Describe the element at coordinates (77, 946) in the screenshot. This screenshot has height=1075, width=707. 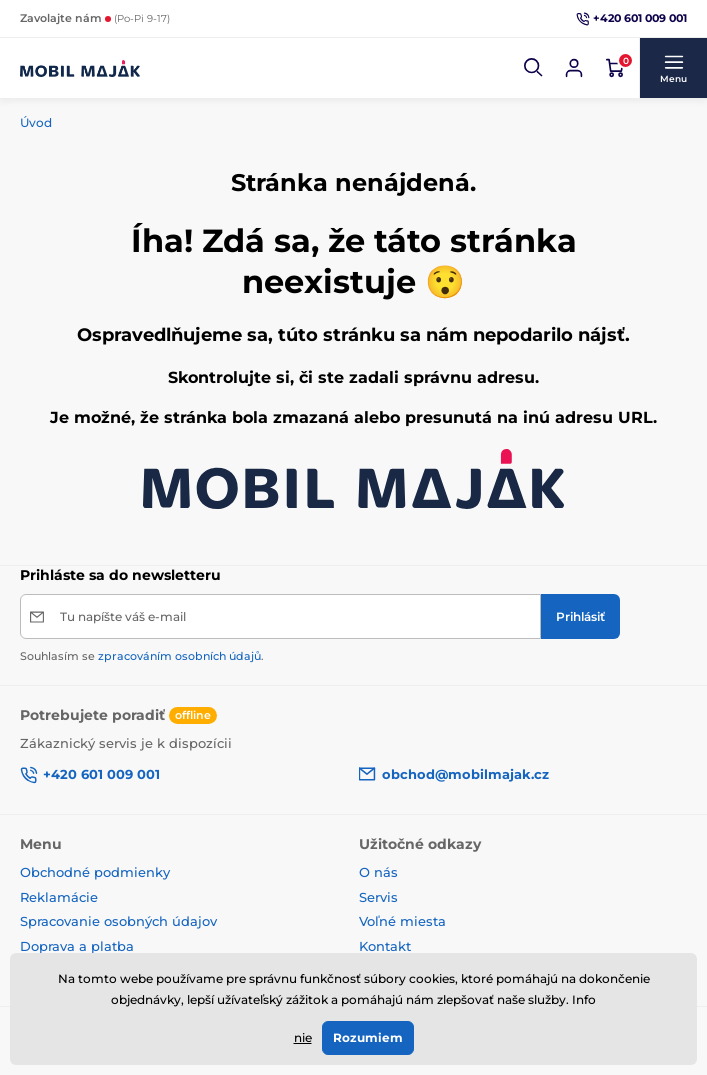
I see `Doprava a platba` at that location.